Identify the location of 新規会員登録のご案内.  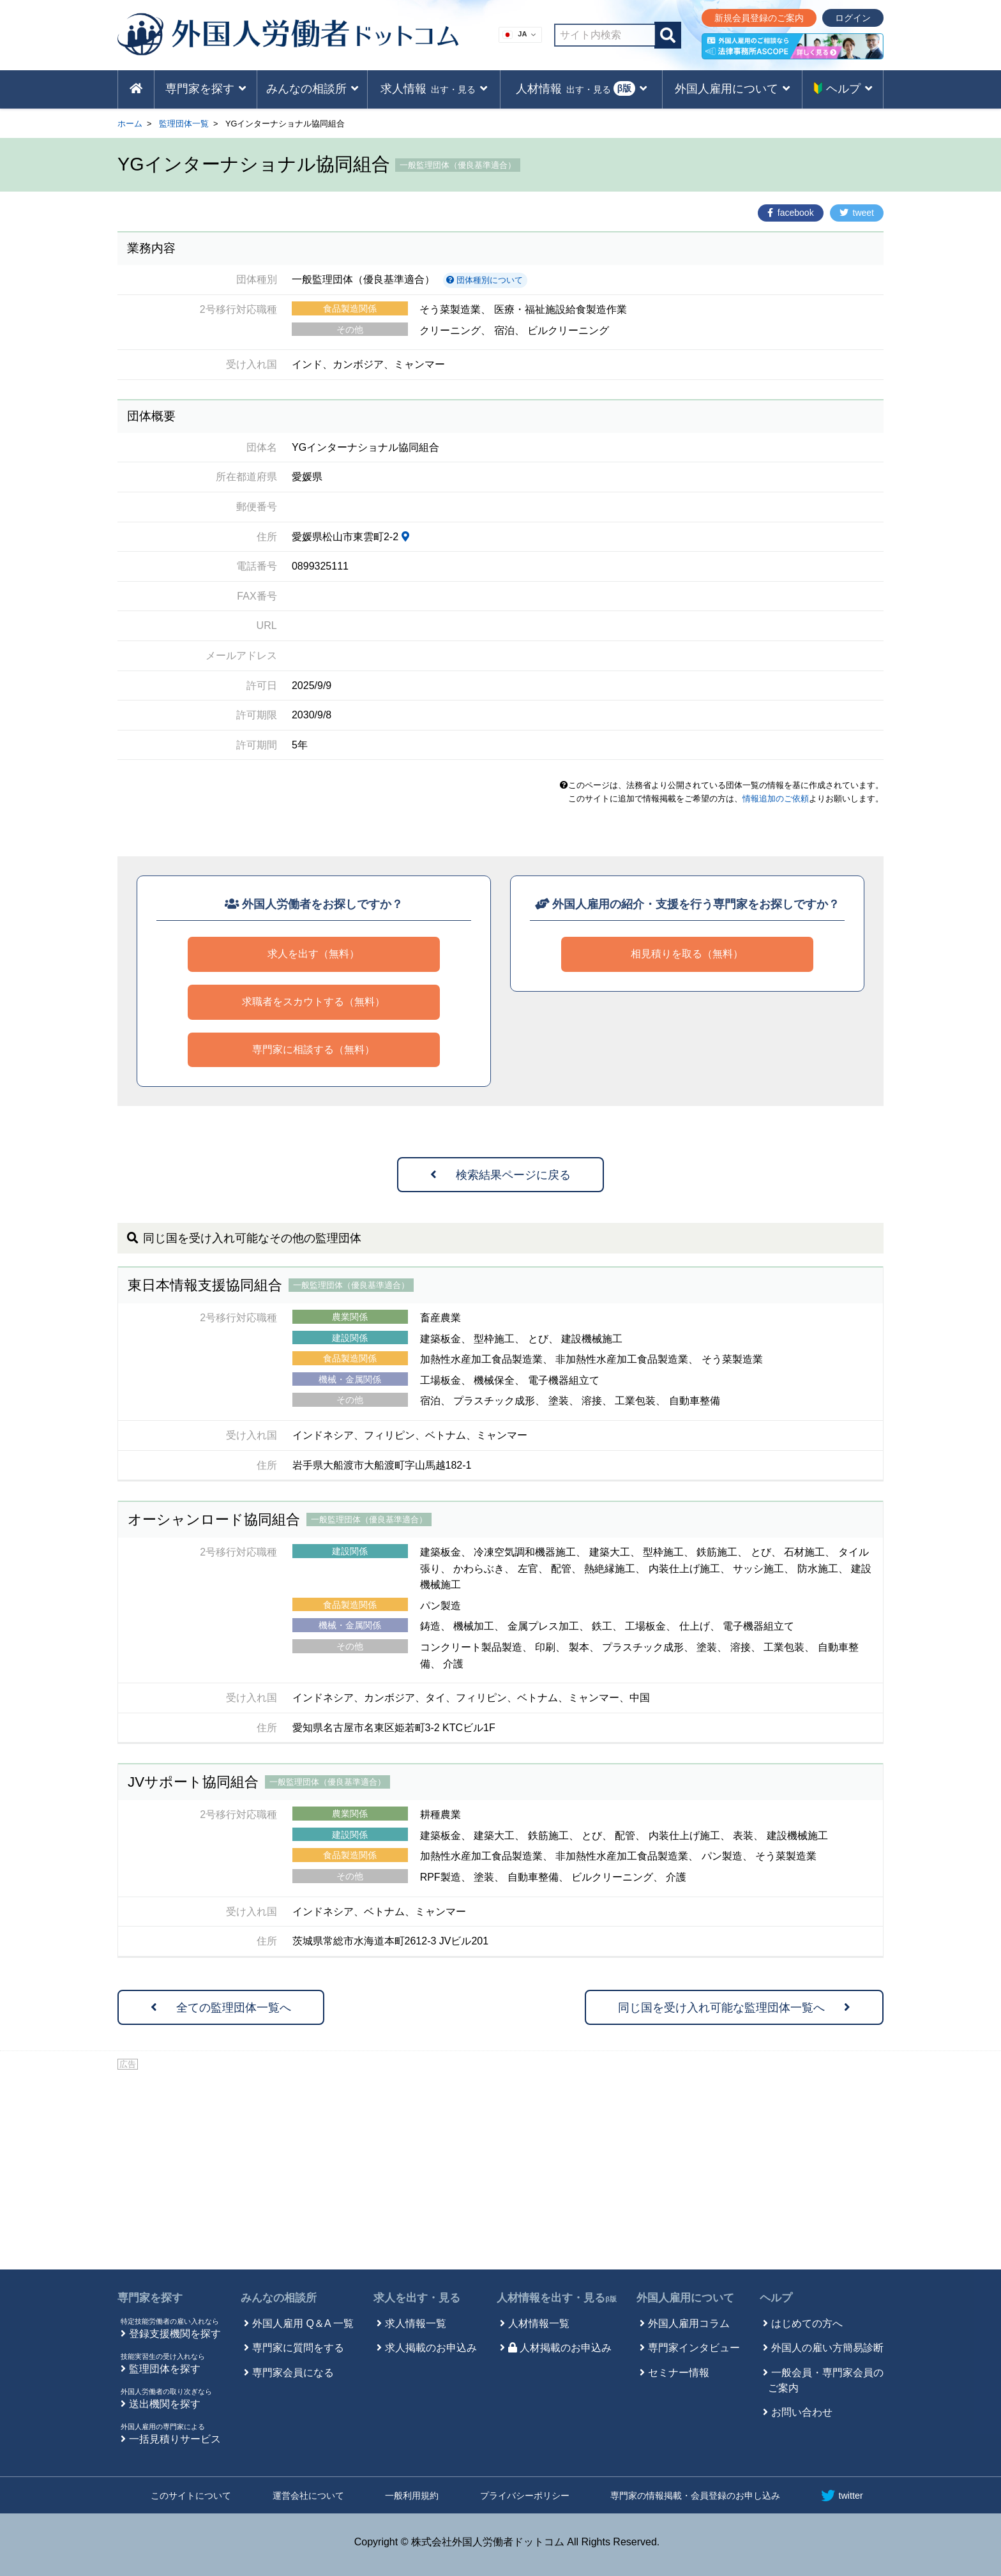
(759, 18).